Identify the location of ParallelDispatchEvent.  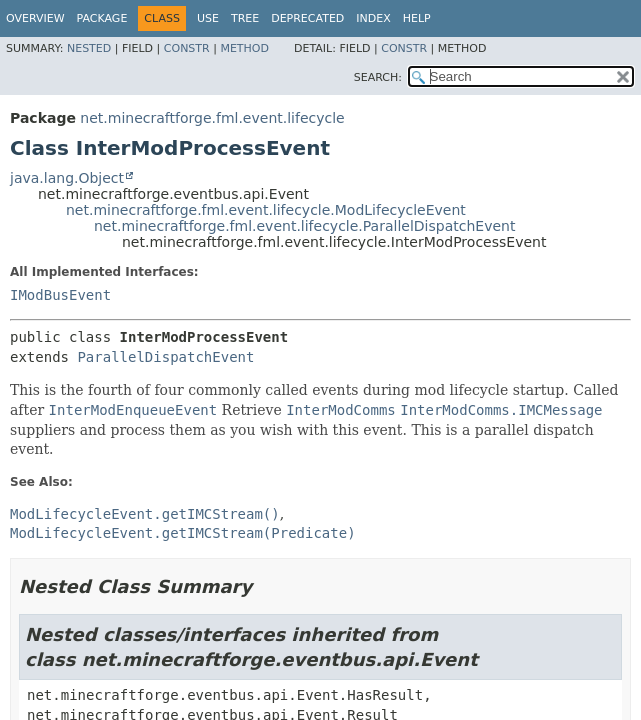
(165, 357).